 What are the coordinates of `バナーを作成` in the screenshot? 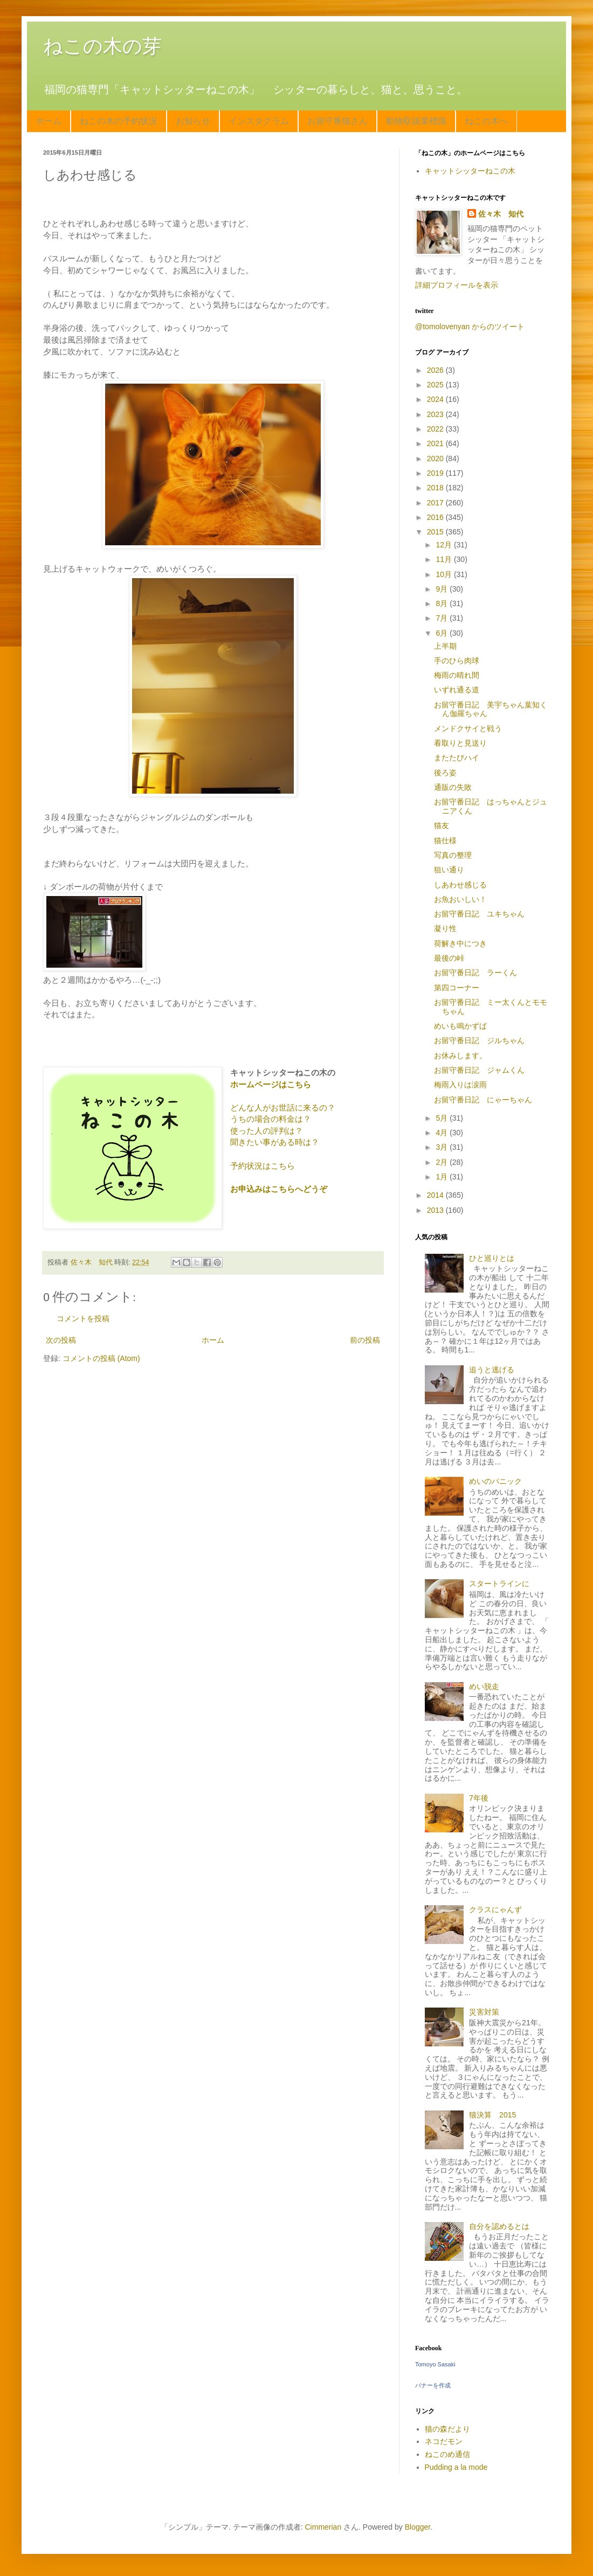 It's located at (433, 2385).